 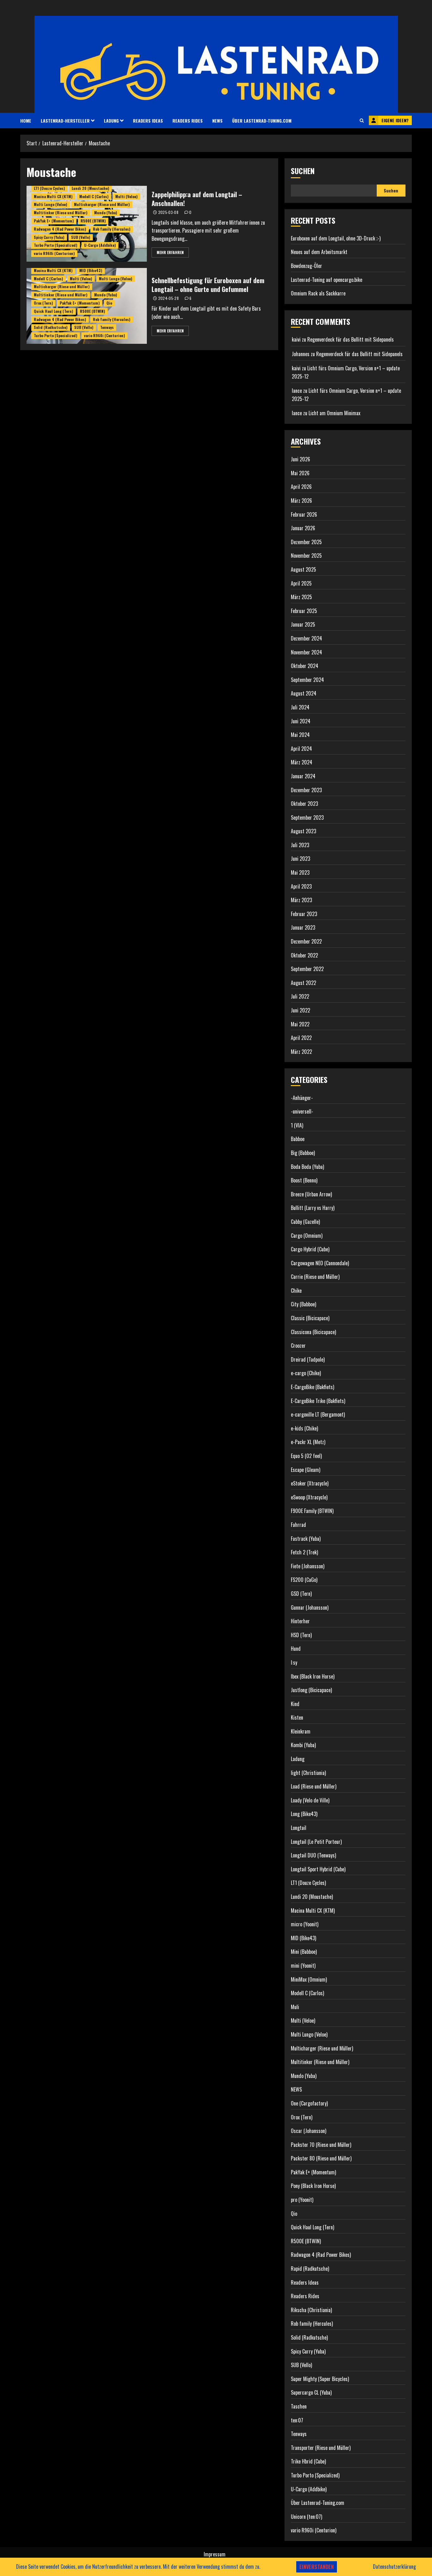 I want to click on Cabby (Gazelle), so click(x=305, y=1221).